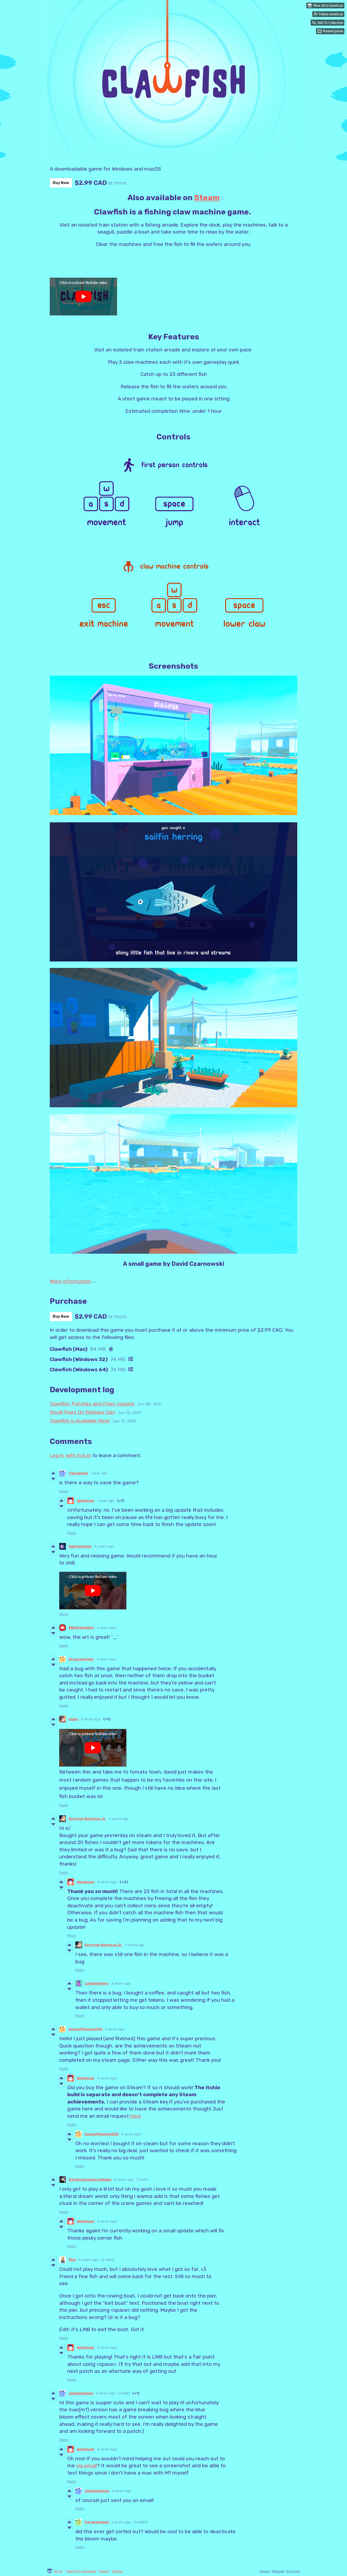 The image size is (347, 2576). What do you see at coordinates (78, 1473) in the screenshot?
I see `TaniaDark` at bounding box center [78, 1473].